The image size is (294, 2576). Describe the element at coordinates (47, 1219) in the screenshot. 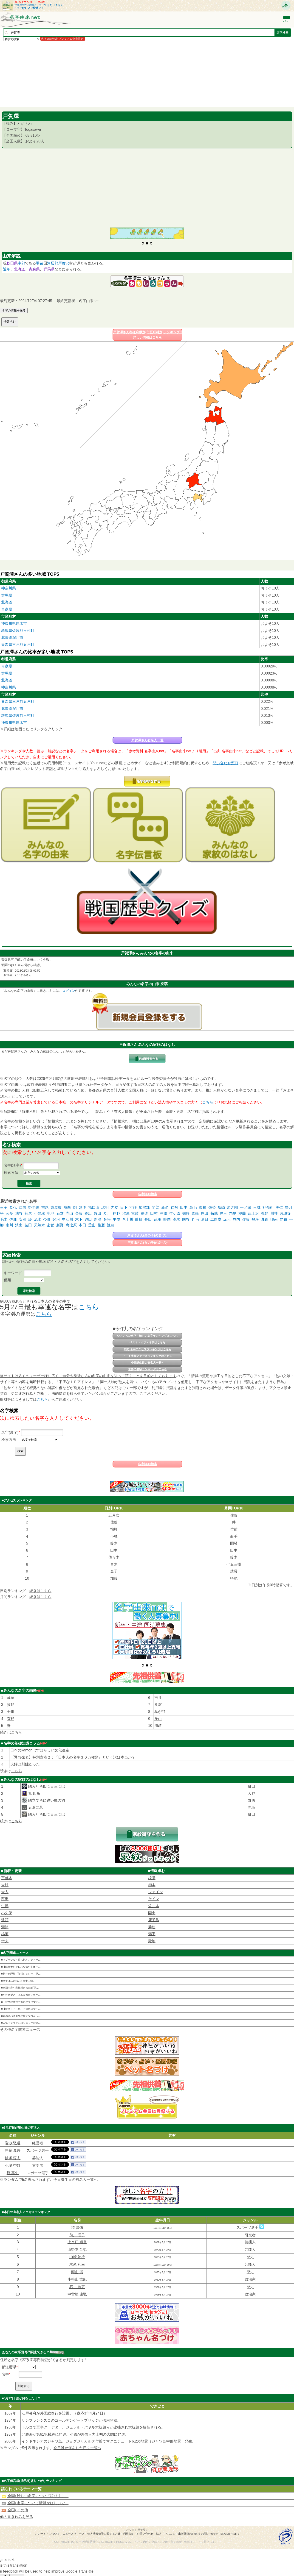

I see `今實` at that location.